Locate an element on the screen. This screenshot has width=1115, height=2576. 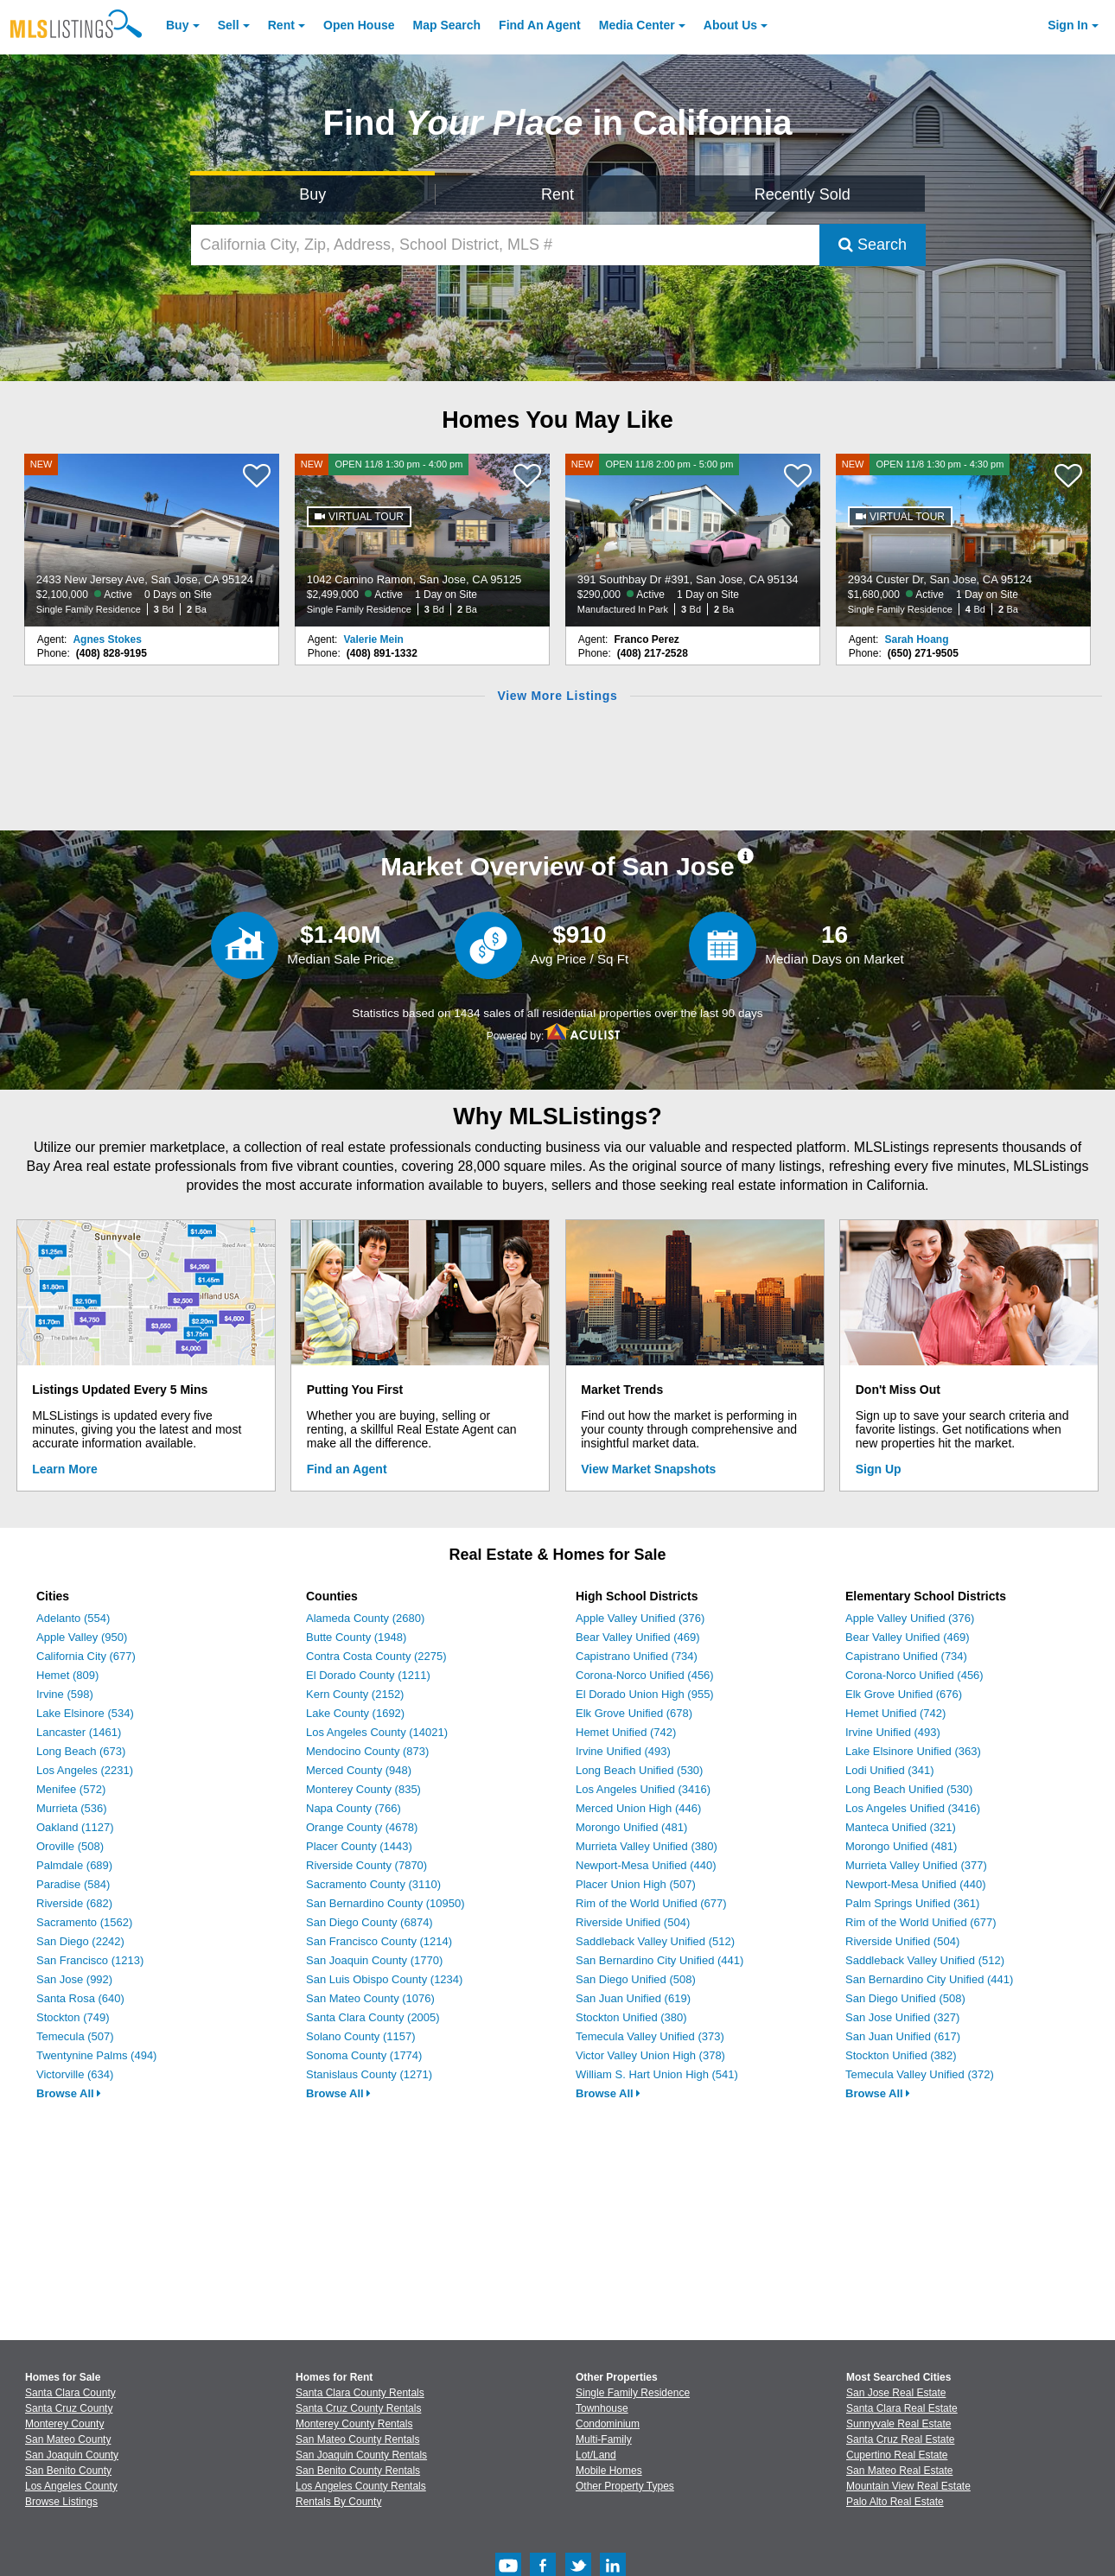
Paradise (584) is located at coordinates (73, 1884).